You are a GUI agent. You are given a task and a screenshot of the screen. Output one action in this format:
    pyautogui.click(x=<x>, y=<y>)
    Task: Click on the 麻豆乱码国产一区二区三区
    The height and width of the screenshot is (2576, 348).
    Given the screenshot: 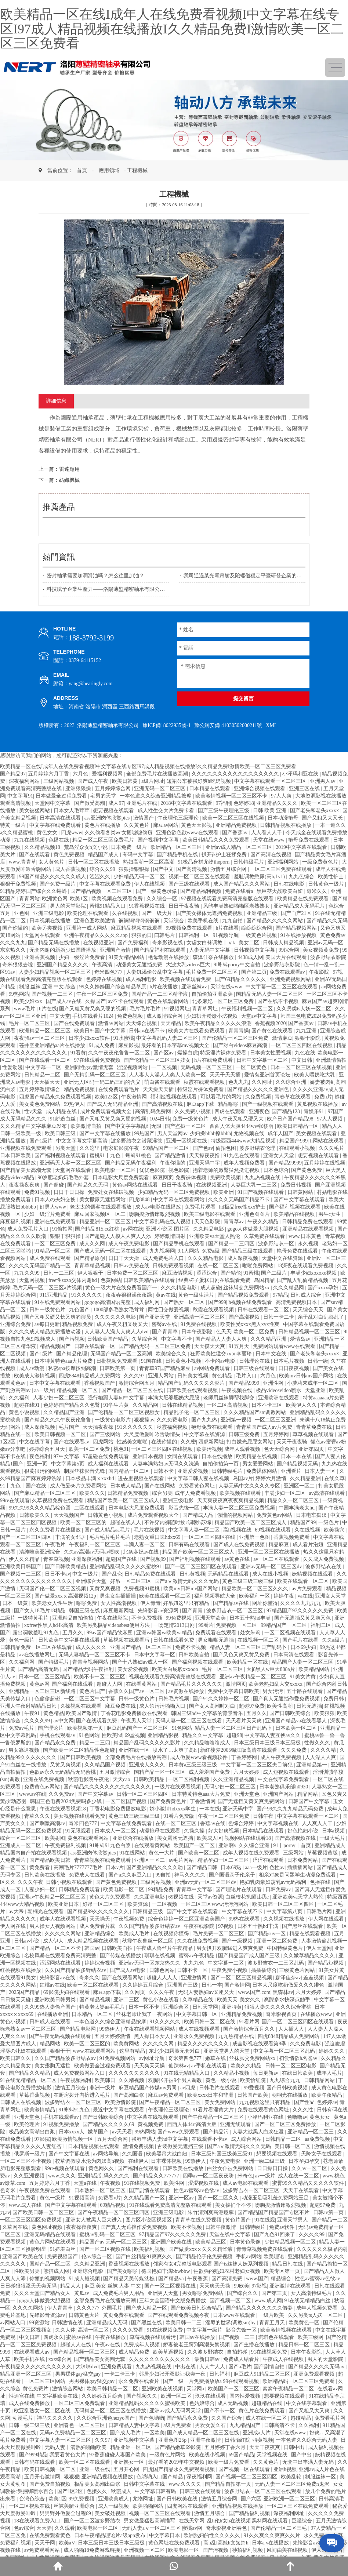 What is the action you would take?
    pyautogui.click(x=138, y=1728)
    